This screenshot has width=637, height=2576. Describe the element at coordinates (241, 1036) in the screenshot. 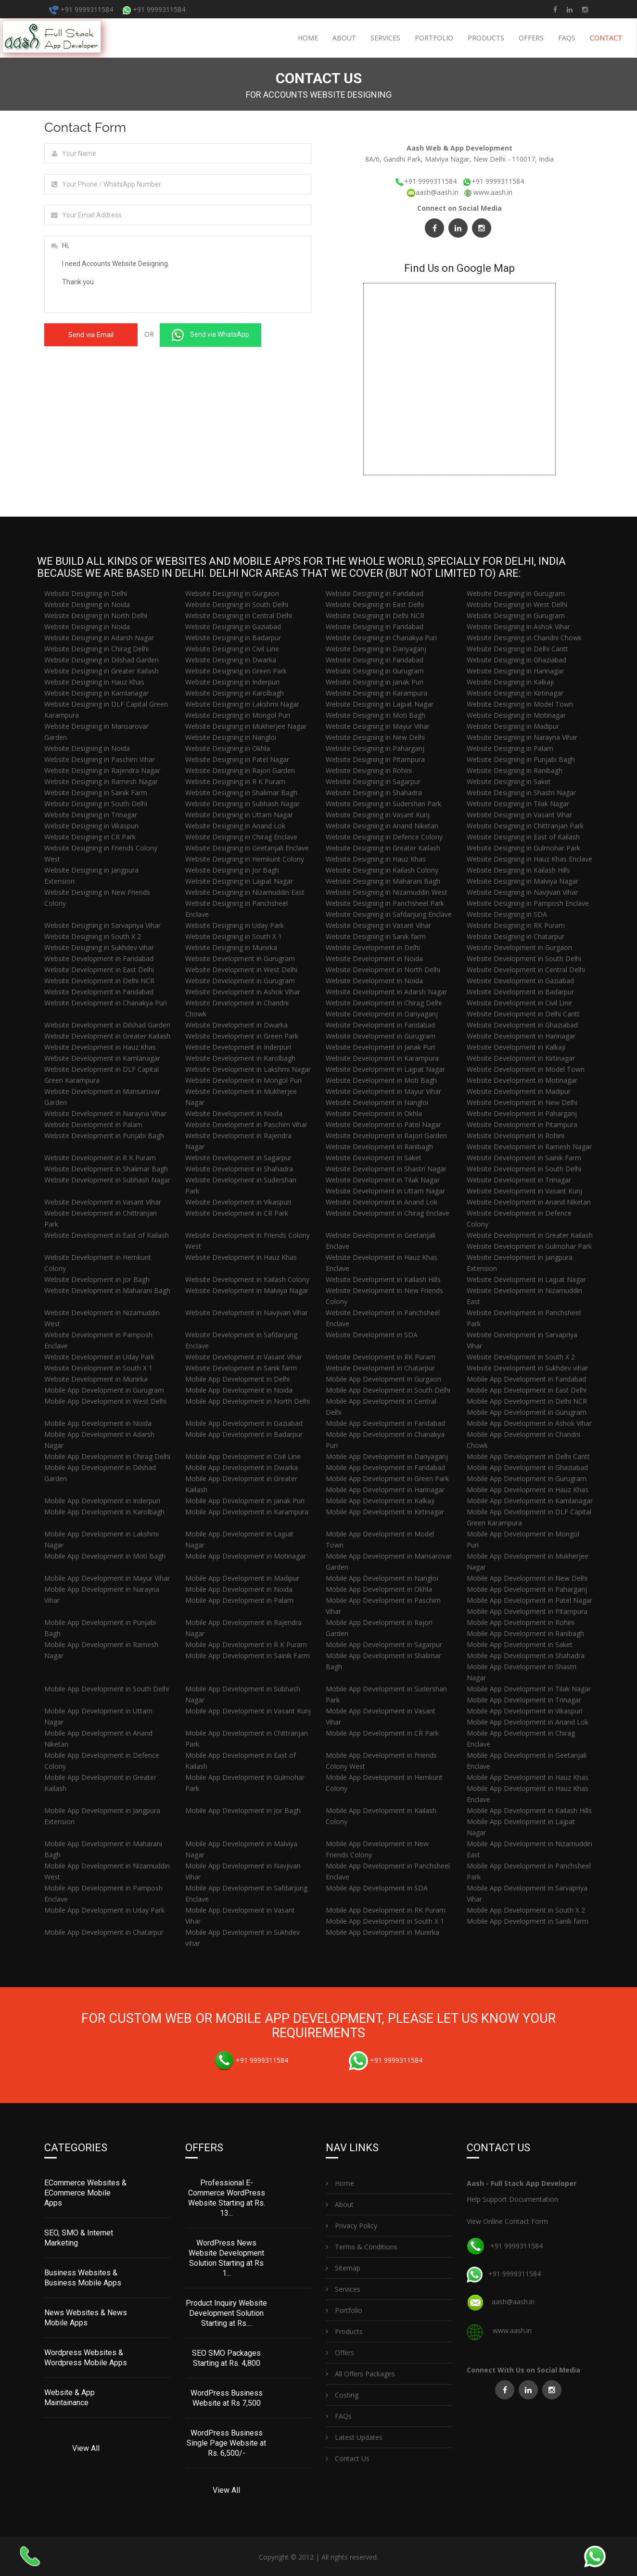

I see `Website Development in Green Park` at that location.